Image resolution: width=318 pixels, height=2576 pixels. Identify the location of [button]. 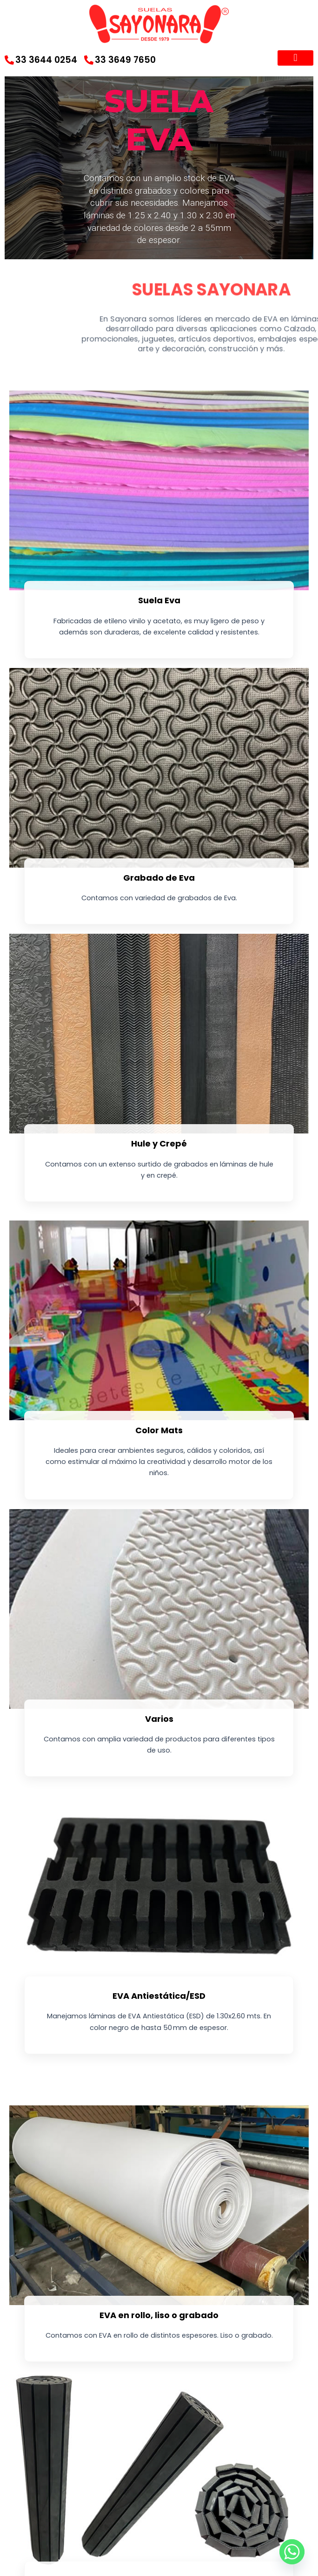
(295, 58).